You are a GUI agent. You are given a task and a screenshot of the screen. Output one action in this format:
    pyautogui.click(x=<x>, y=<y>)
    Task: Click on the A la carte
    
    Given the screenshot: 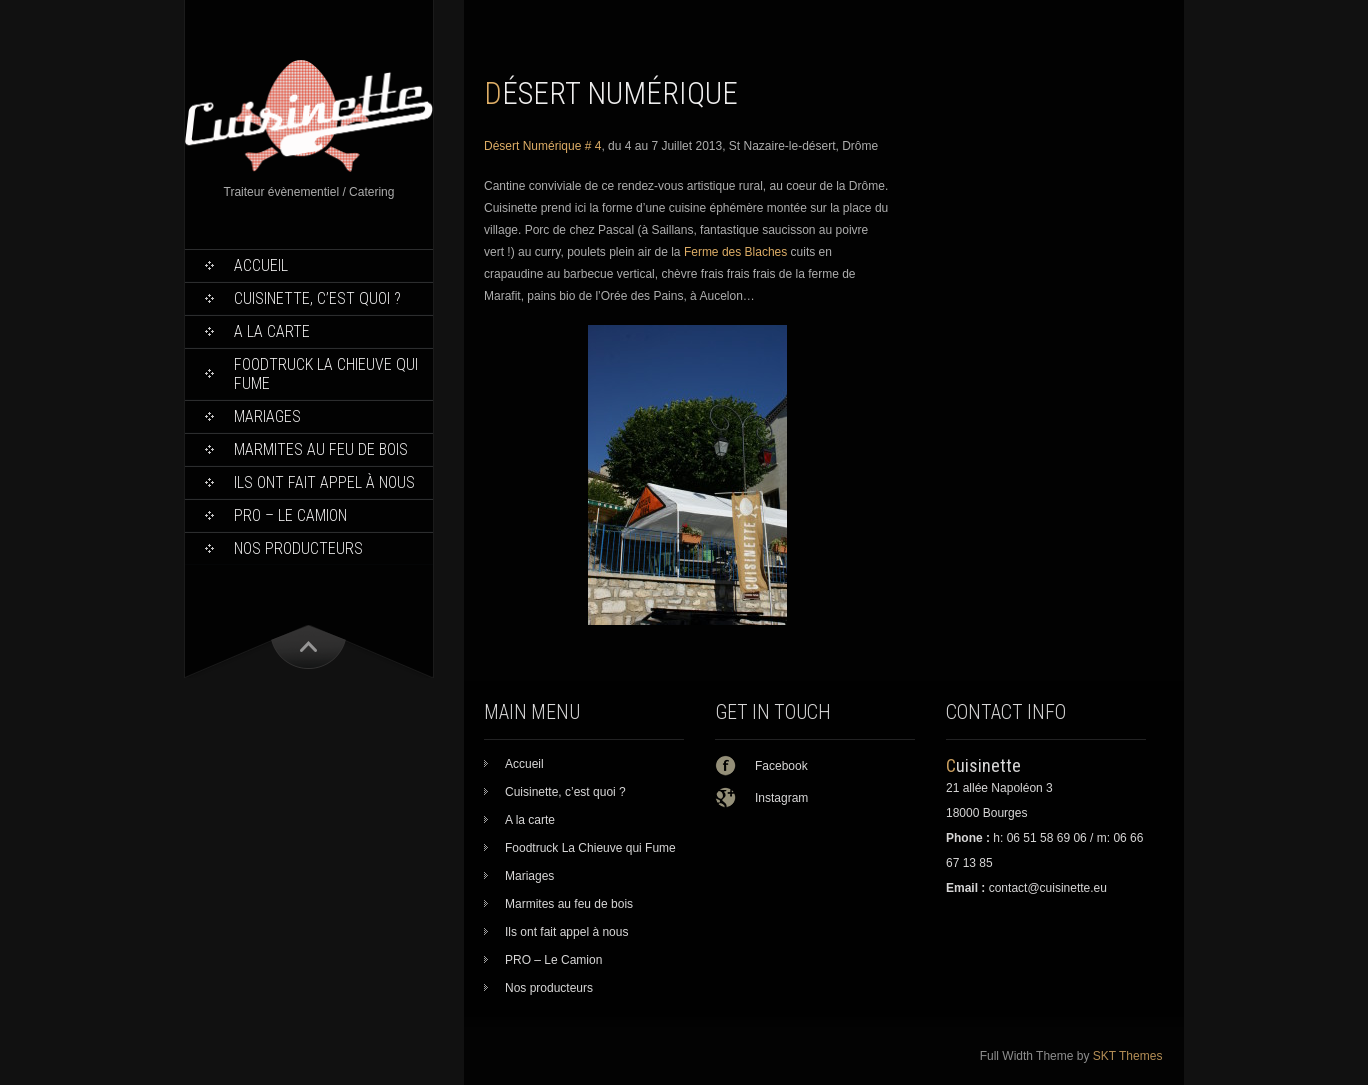 What is the action you would take?
    pyautogui.click(x=272, y=331)
    